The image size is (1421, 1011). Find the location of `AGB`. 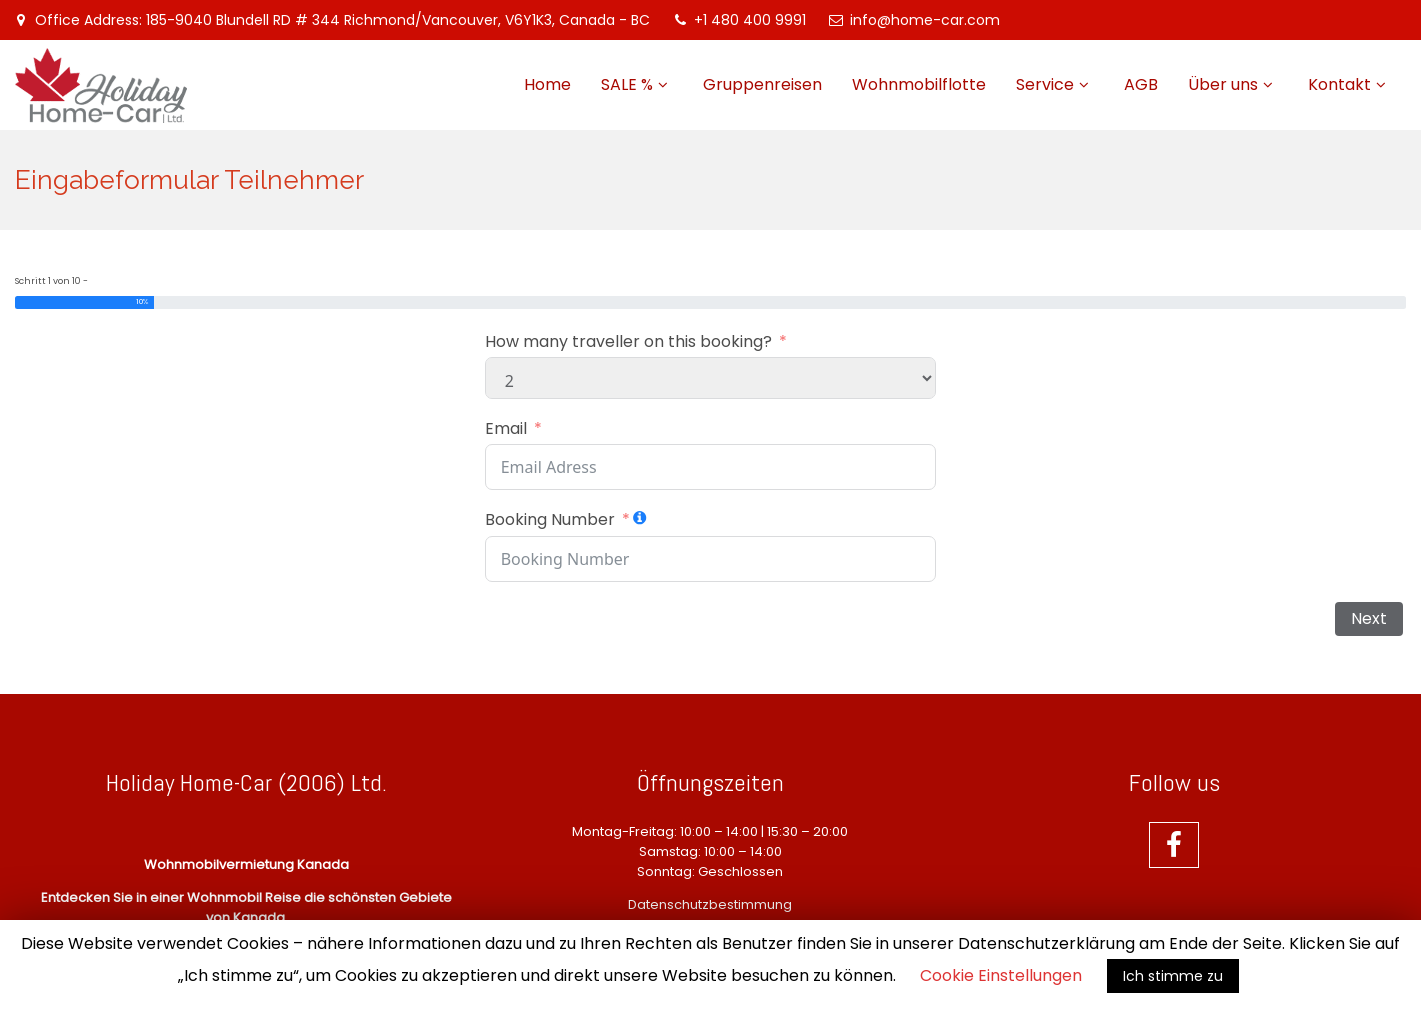

AGB is located at coordinates (1141, 84).